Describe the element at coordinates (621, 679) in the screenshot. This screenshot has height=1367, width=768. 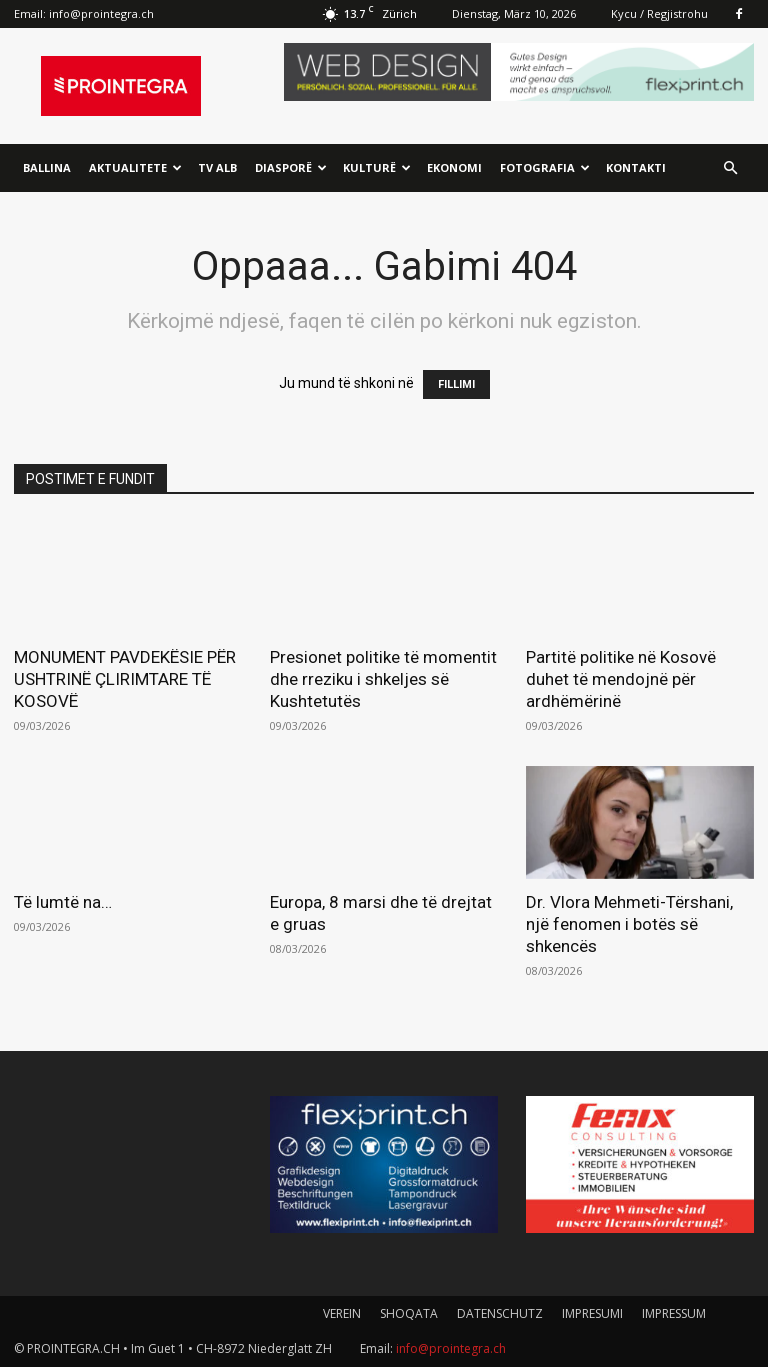
I see `Partitë politike në Kosovë duhet të mendojnë për ardhëmërinë` at that location.